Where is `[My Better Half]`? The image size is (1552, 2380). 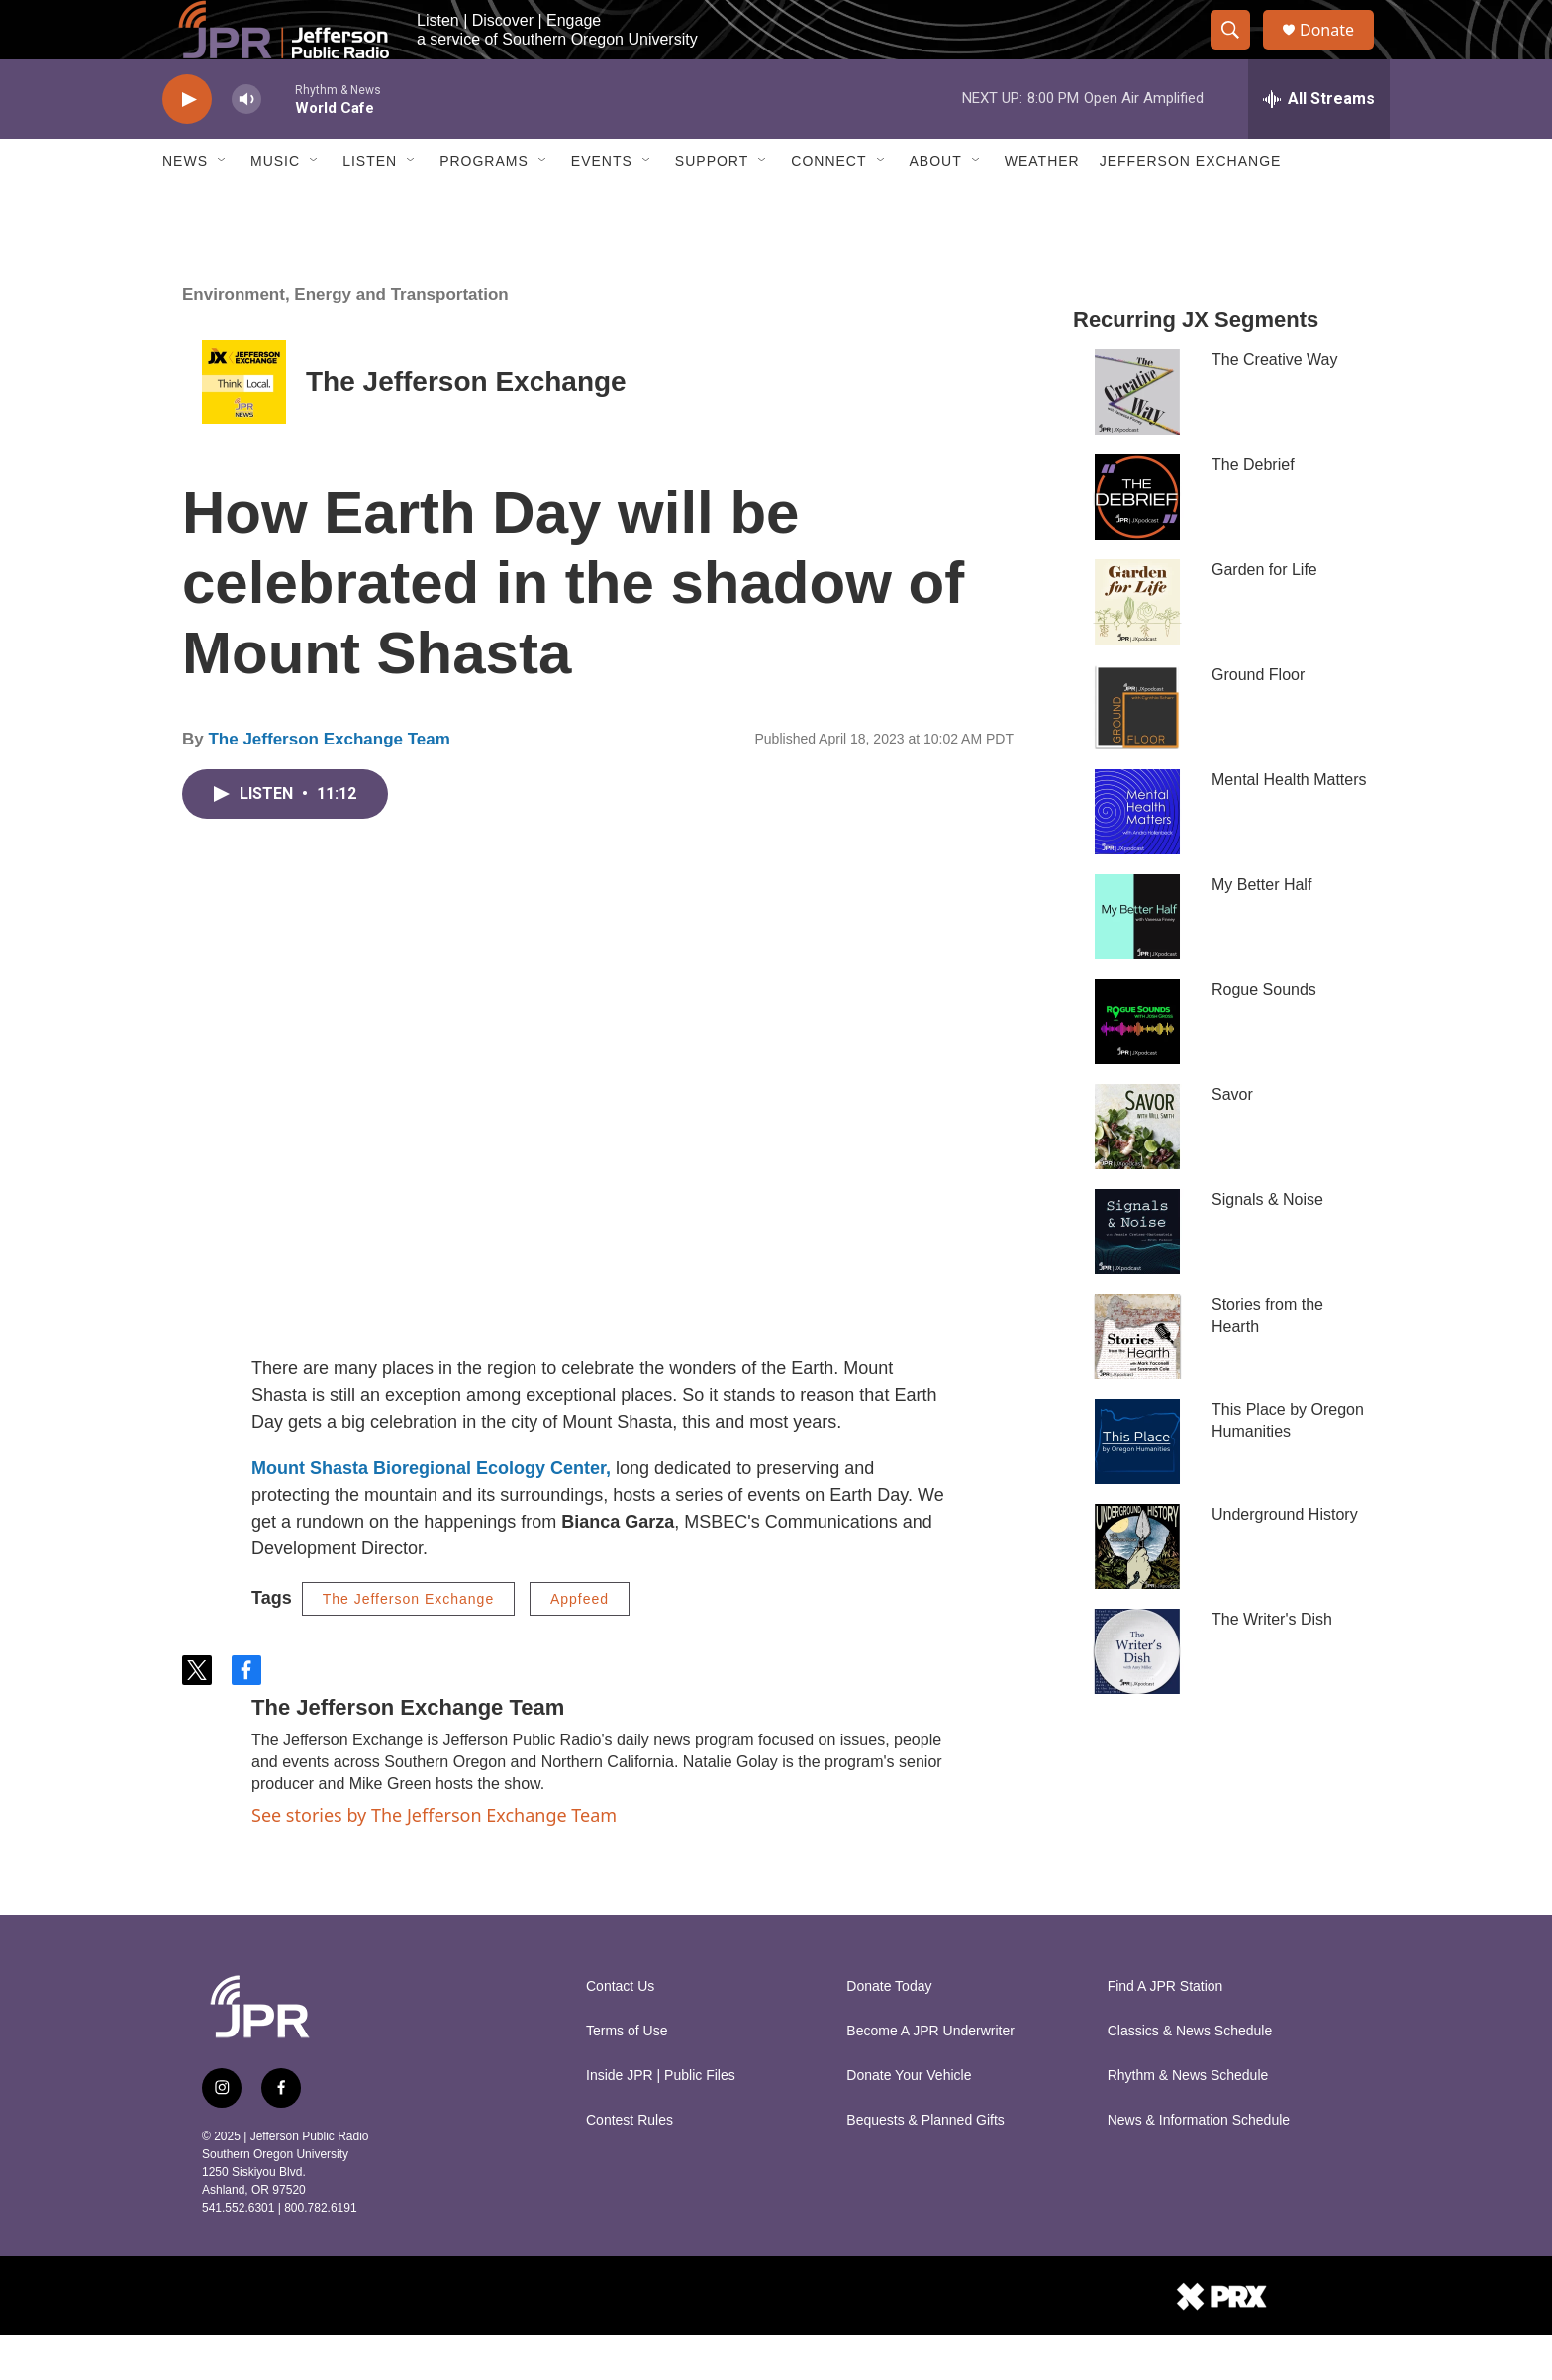
[My Better Half] is located at coordinates (1137, 961).